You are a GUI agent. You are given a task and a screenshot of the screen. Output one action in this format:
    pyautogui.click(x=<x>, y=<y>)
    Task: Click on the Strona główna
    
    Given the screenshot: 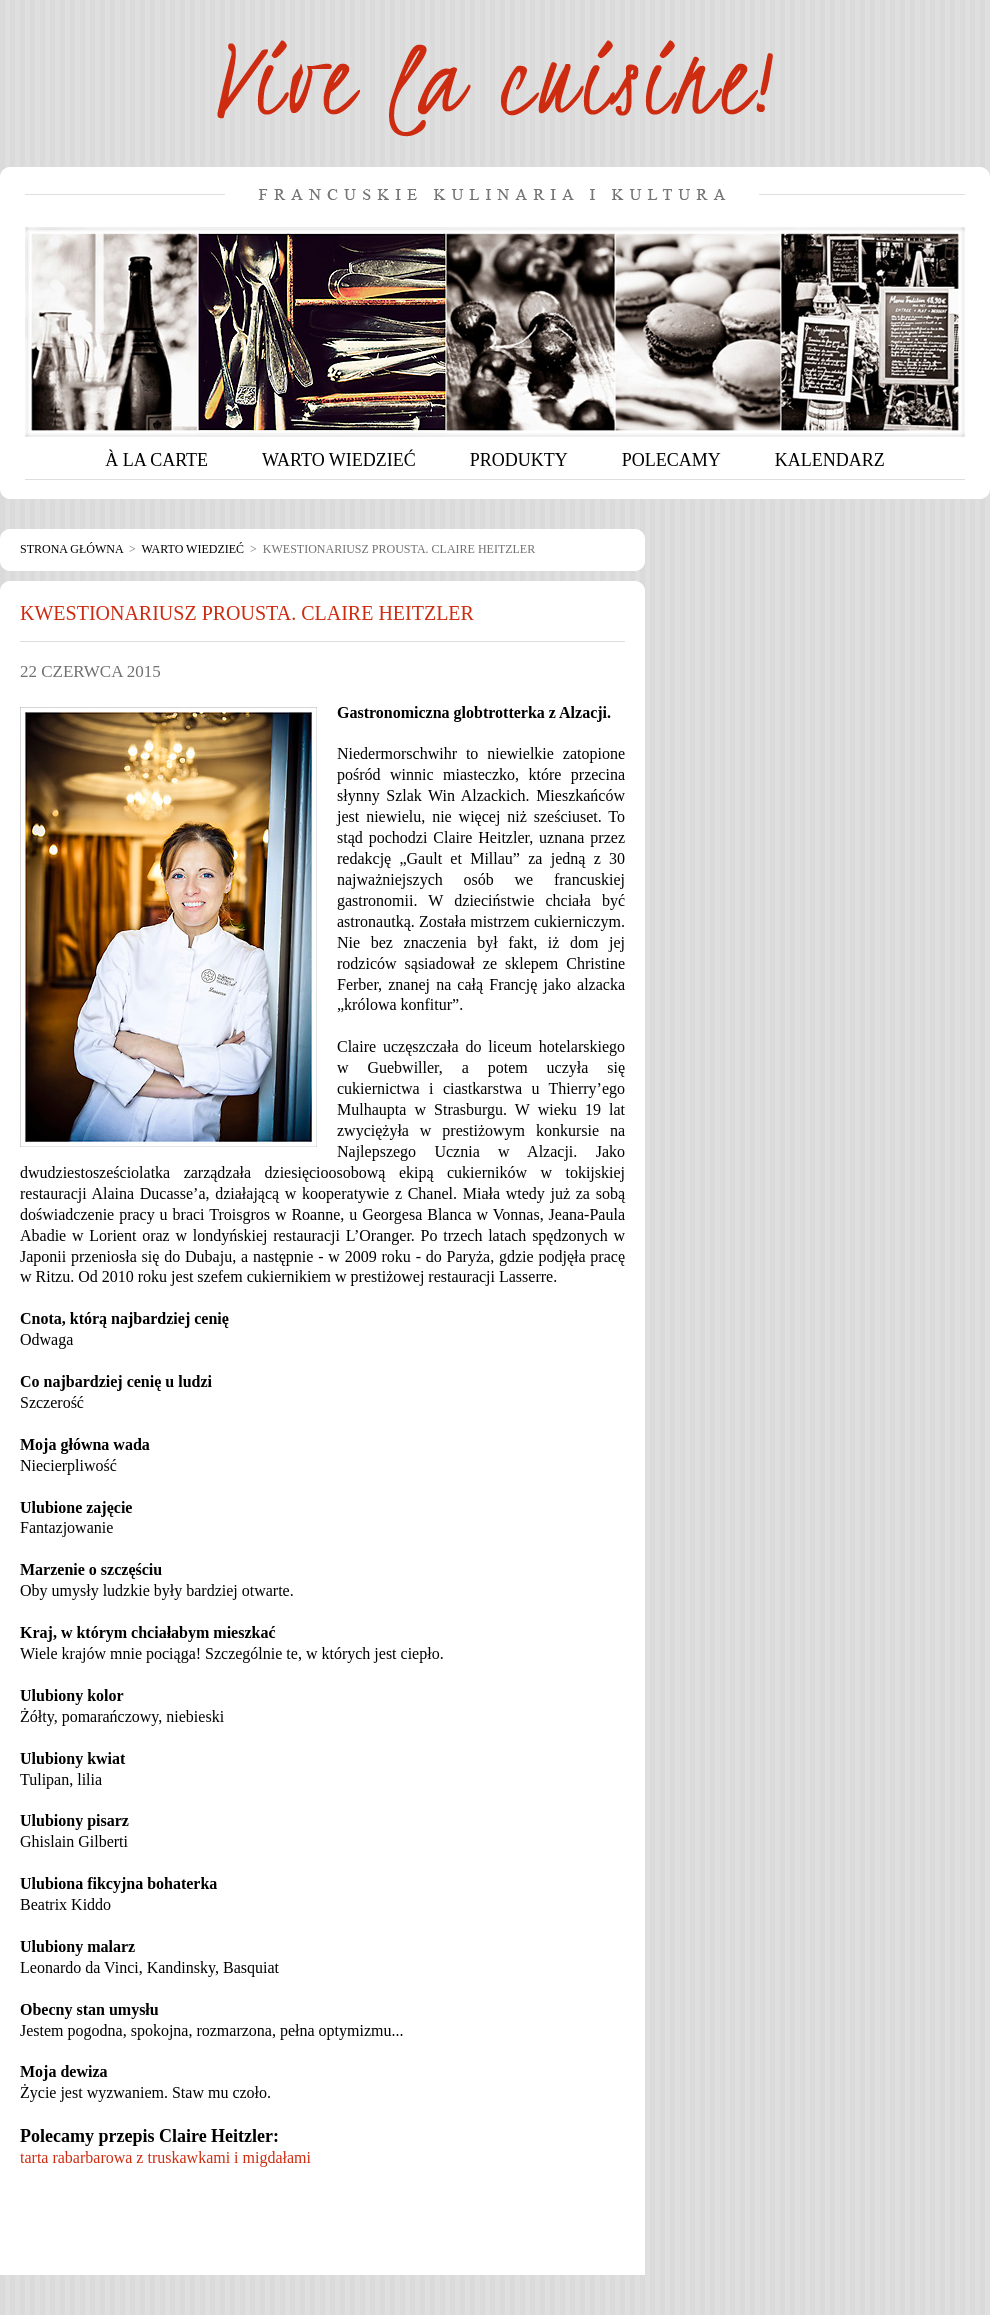 What is the action you would take?
    pyautogui.click(x=71, y=549)
    